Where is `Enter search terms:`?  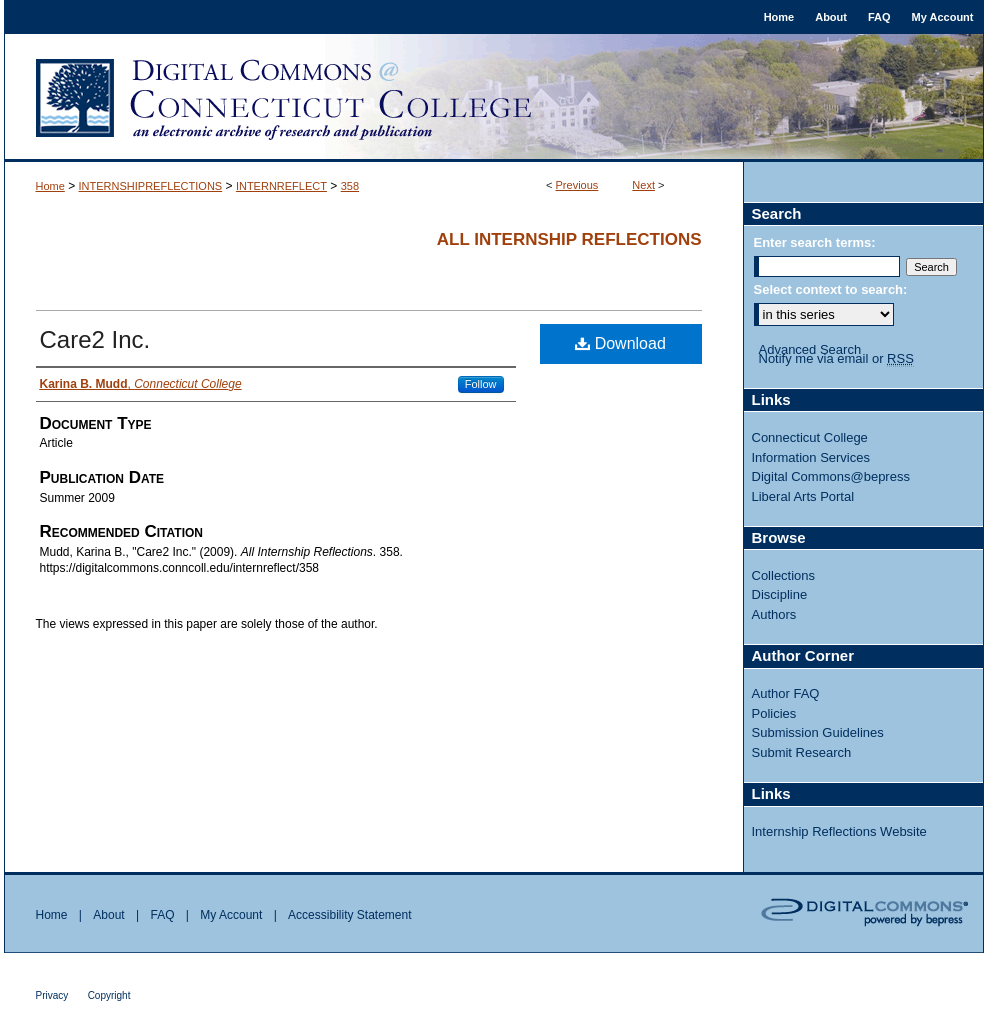 Enter search terms: is located at coordinates (815, 242).